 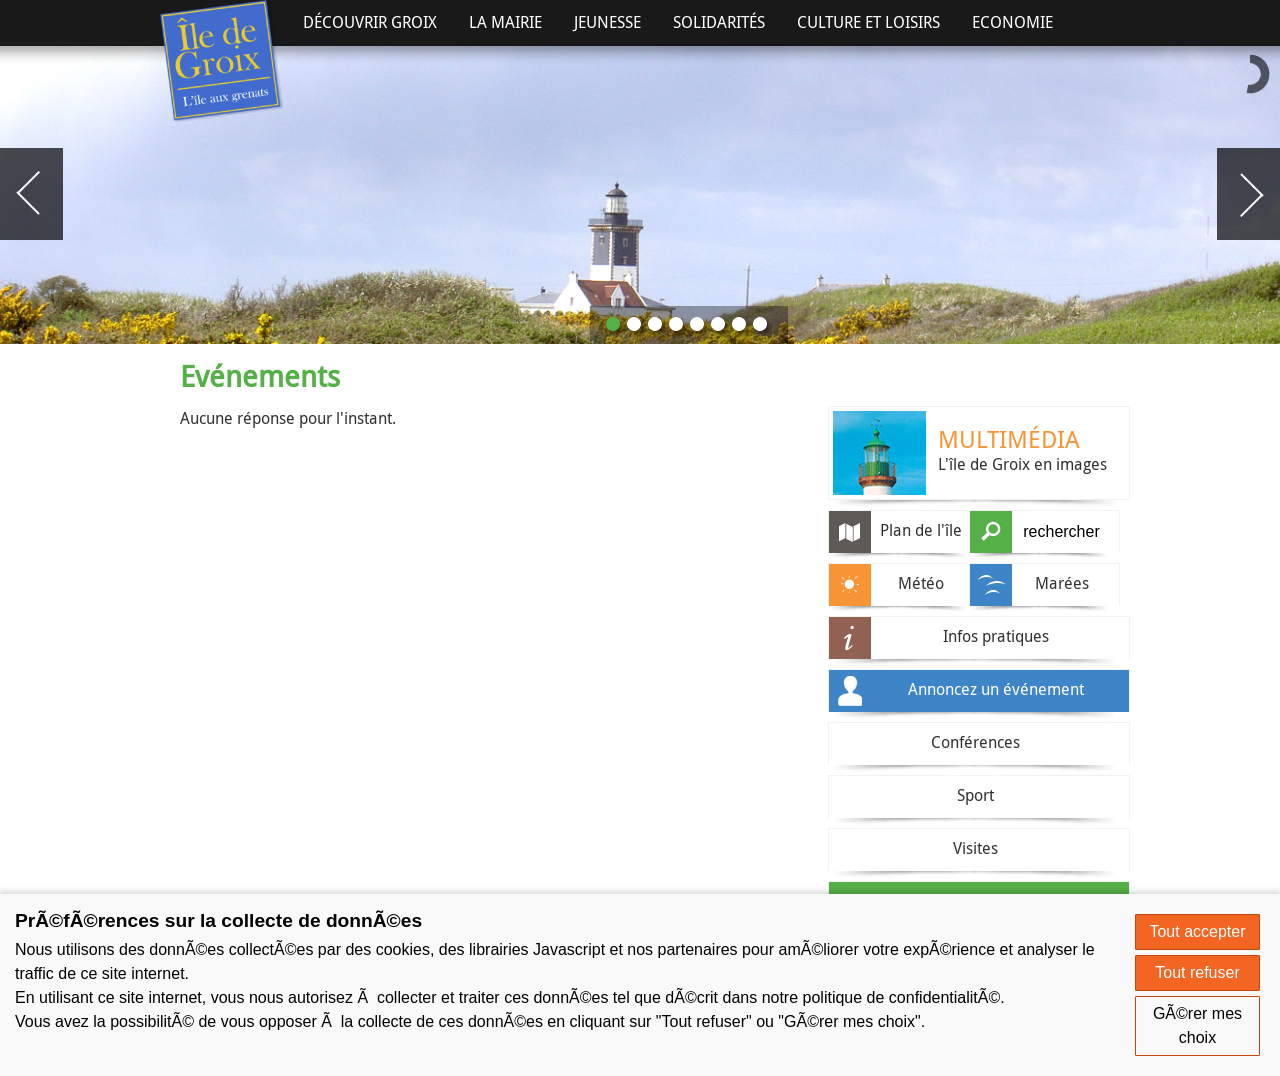 I want to click on Economie, so click(x=1012, y=22).